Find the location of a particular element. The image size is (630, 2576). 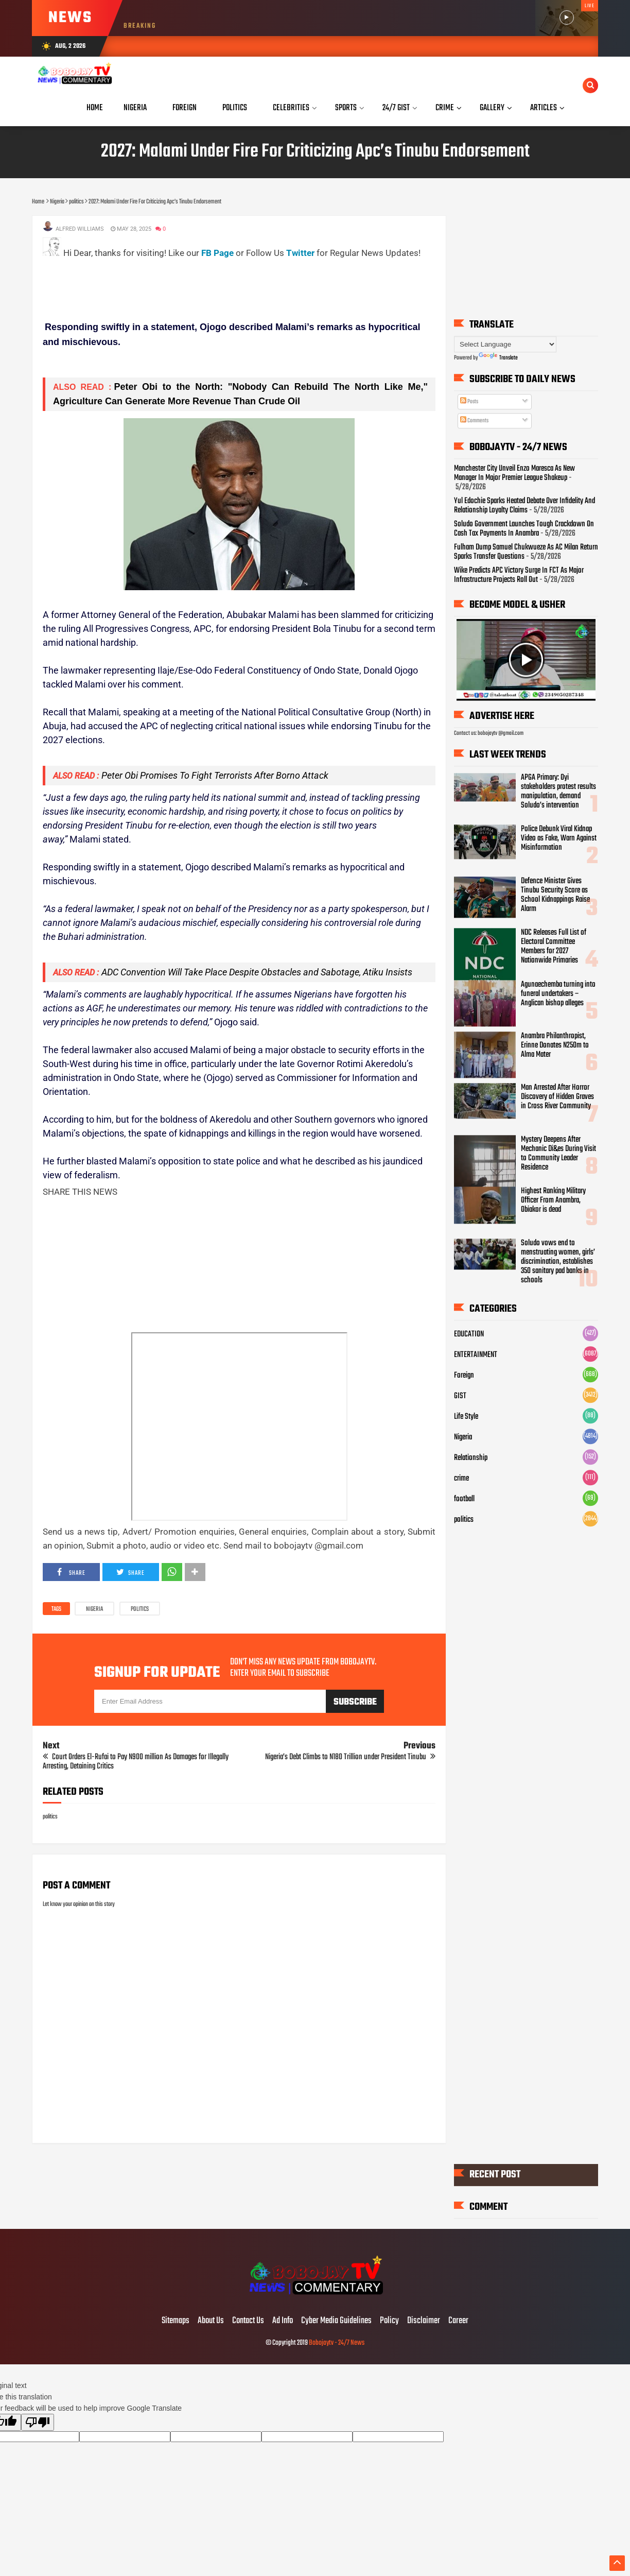

Wike Predicts APC Victory Surge In FCT As Major Infrastructure Projects Roll Out is located at coordinates (519, 575).